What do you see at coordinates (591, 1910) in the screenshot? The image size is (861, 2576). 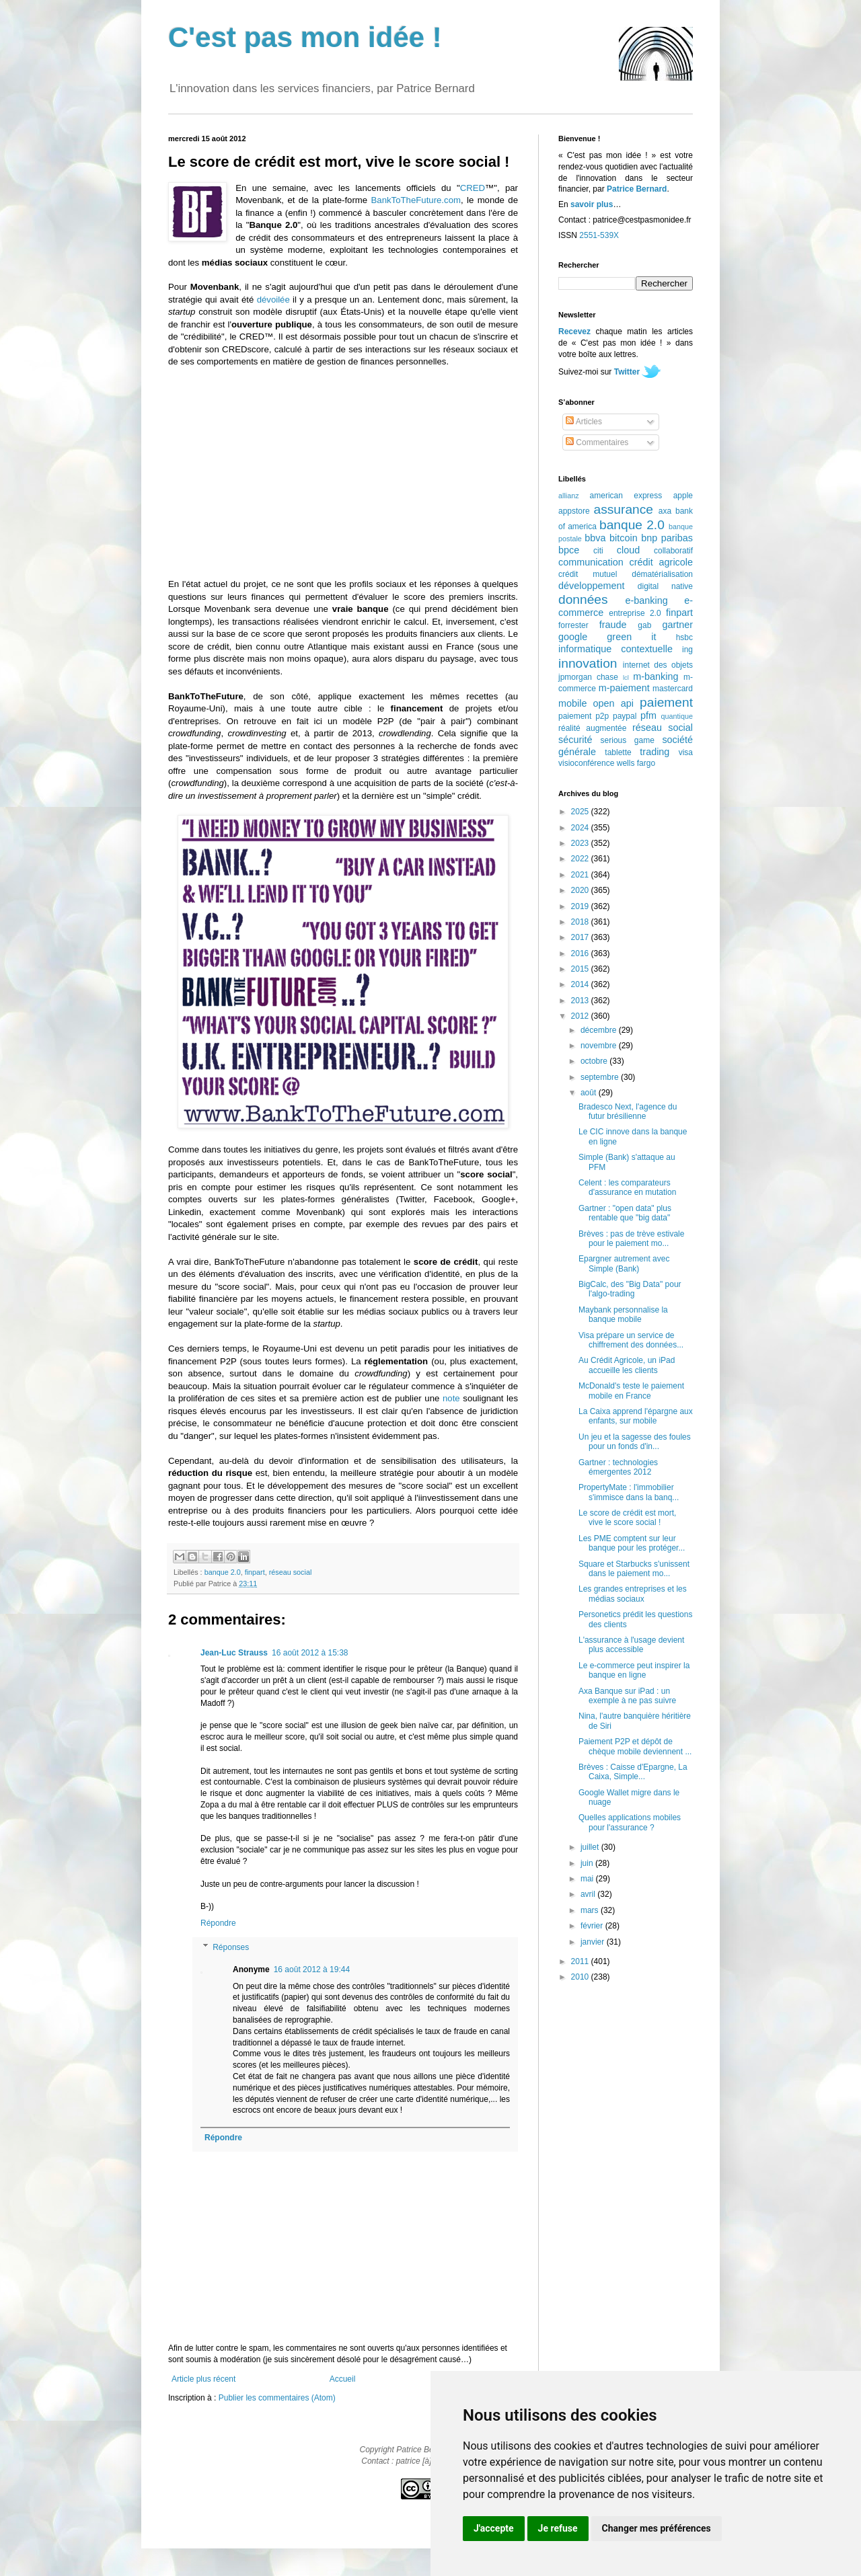 I see `mars` at bounding box center [591, 1910].